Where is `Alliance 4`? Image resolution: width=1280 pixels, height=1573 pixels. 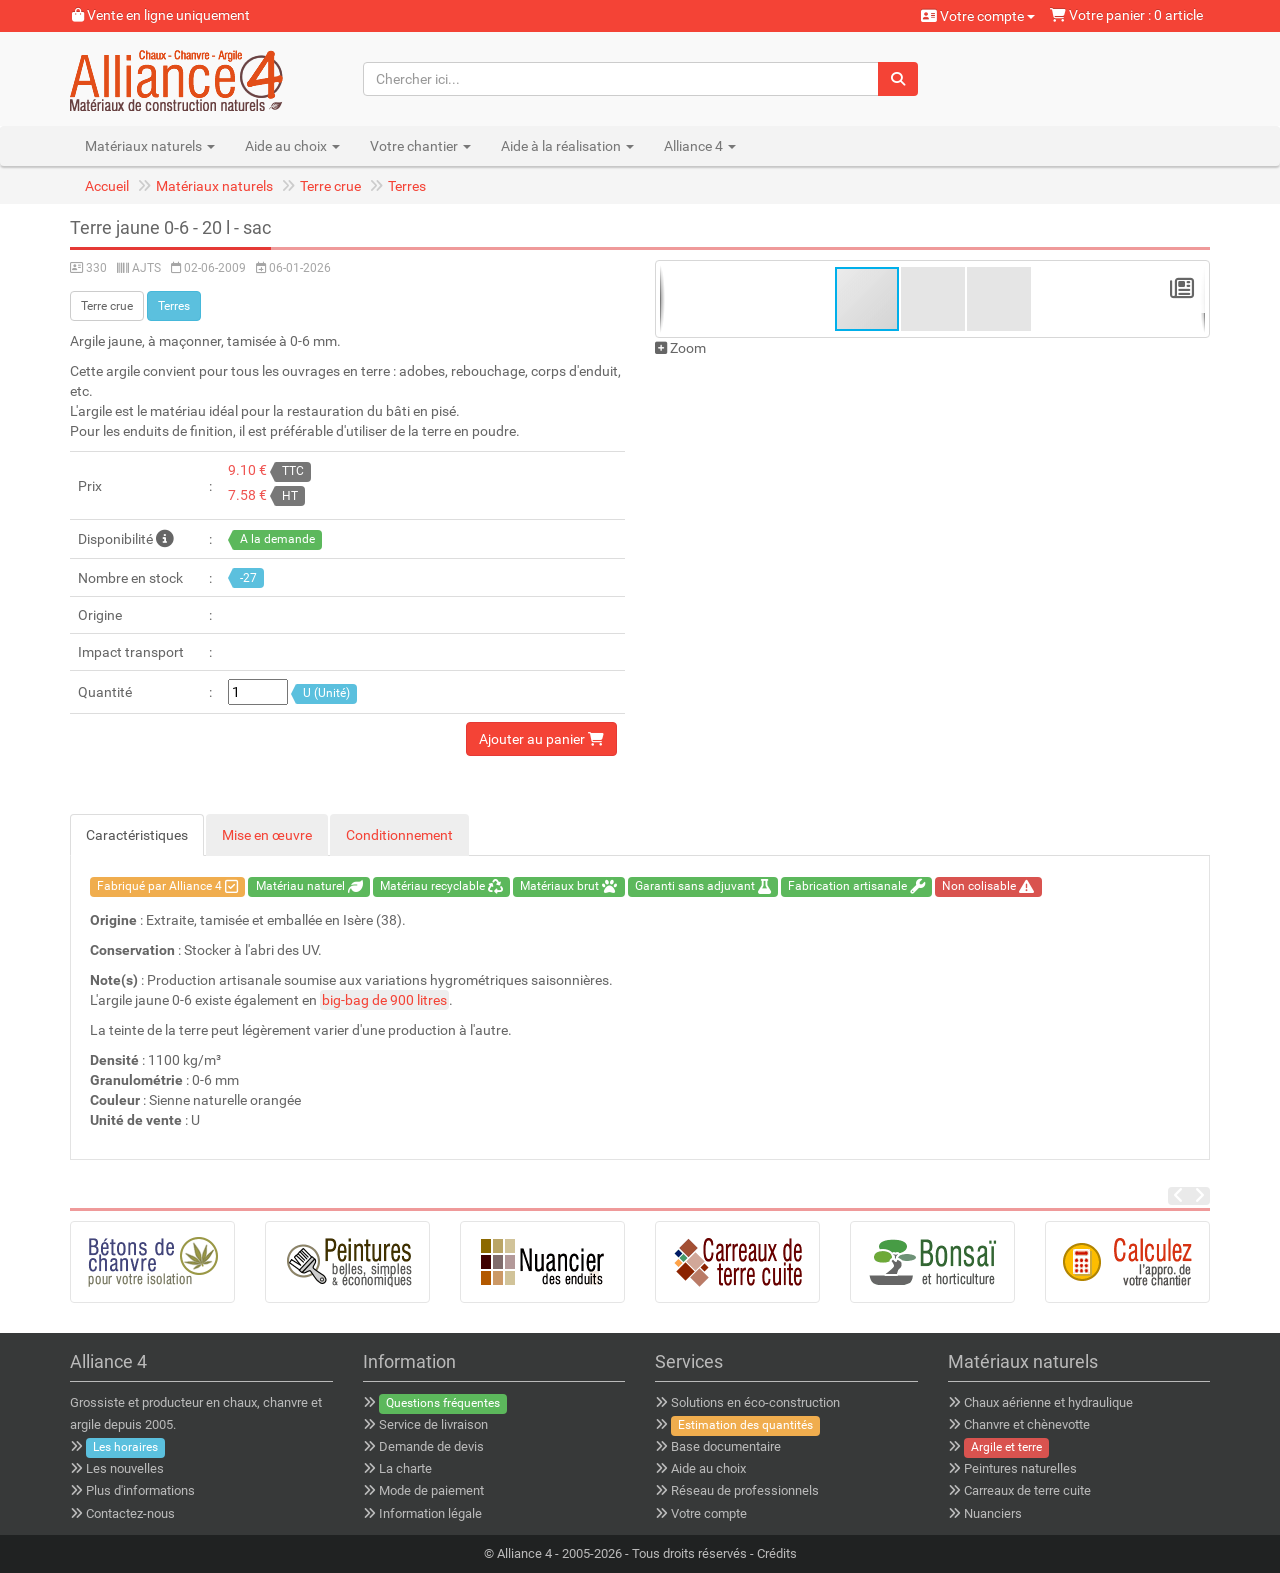 Alliance 4 is located at coordinates (524, 1553).